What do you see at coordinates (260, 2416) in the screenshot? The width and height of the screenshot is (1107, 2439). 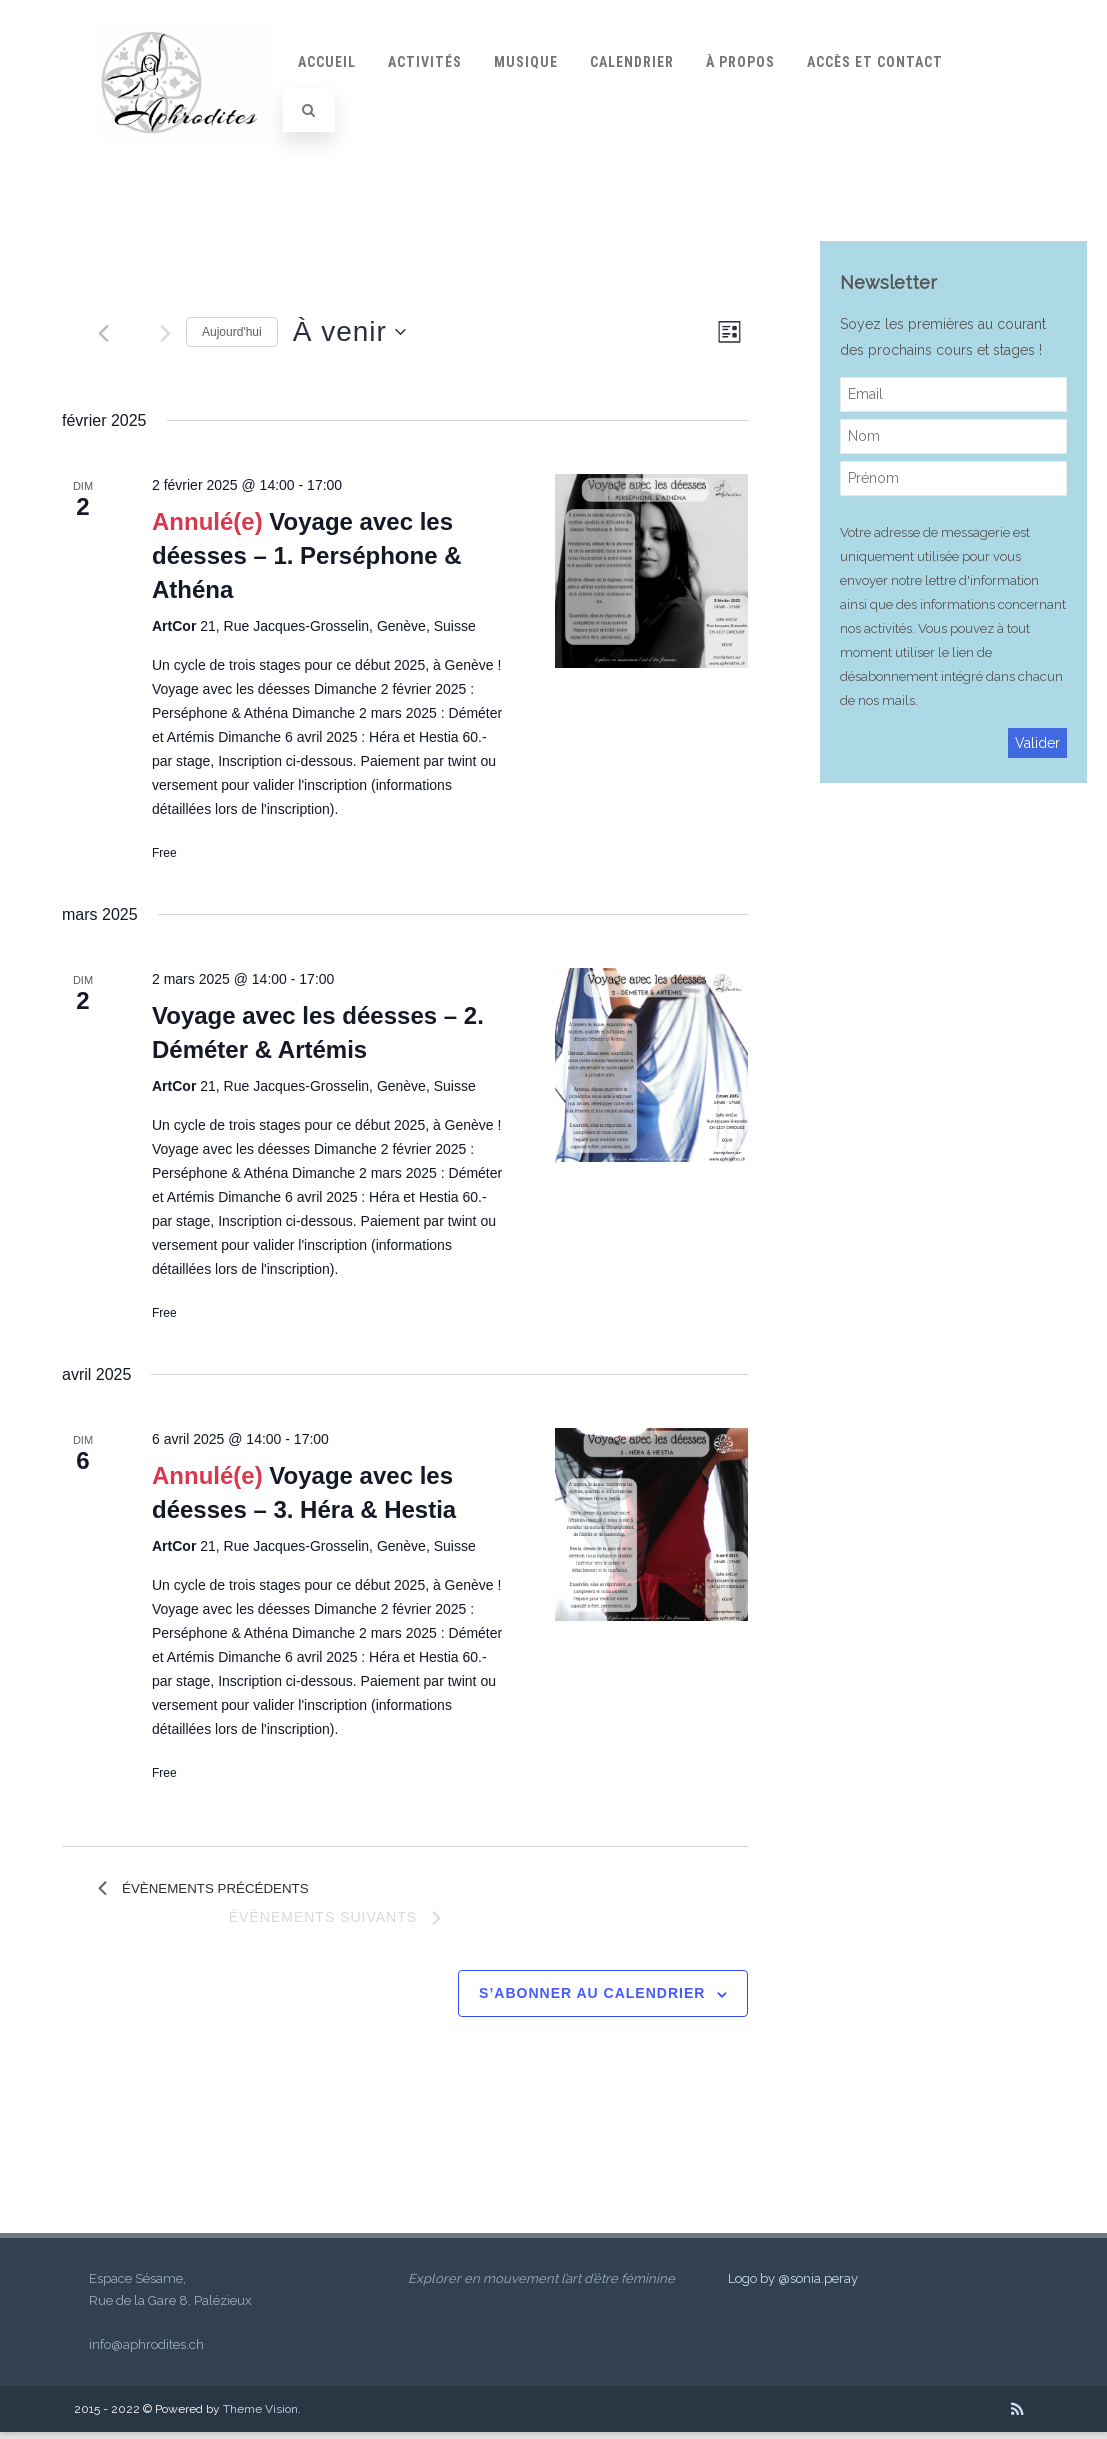 I see `Theme Vision` at bounding box center [260, 2416].